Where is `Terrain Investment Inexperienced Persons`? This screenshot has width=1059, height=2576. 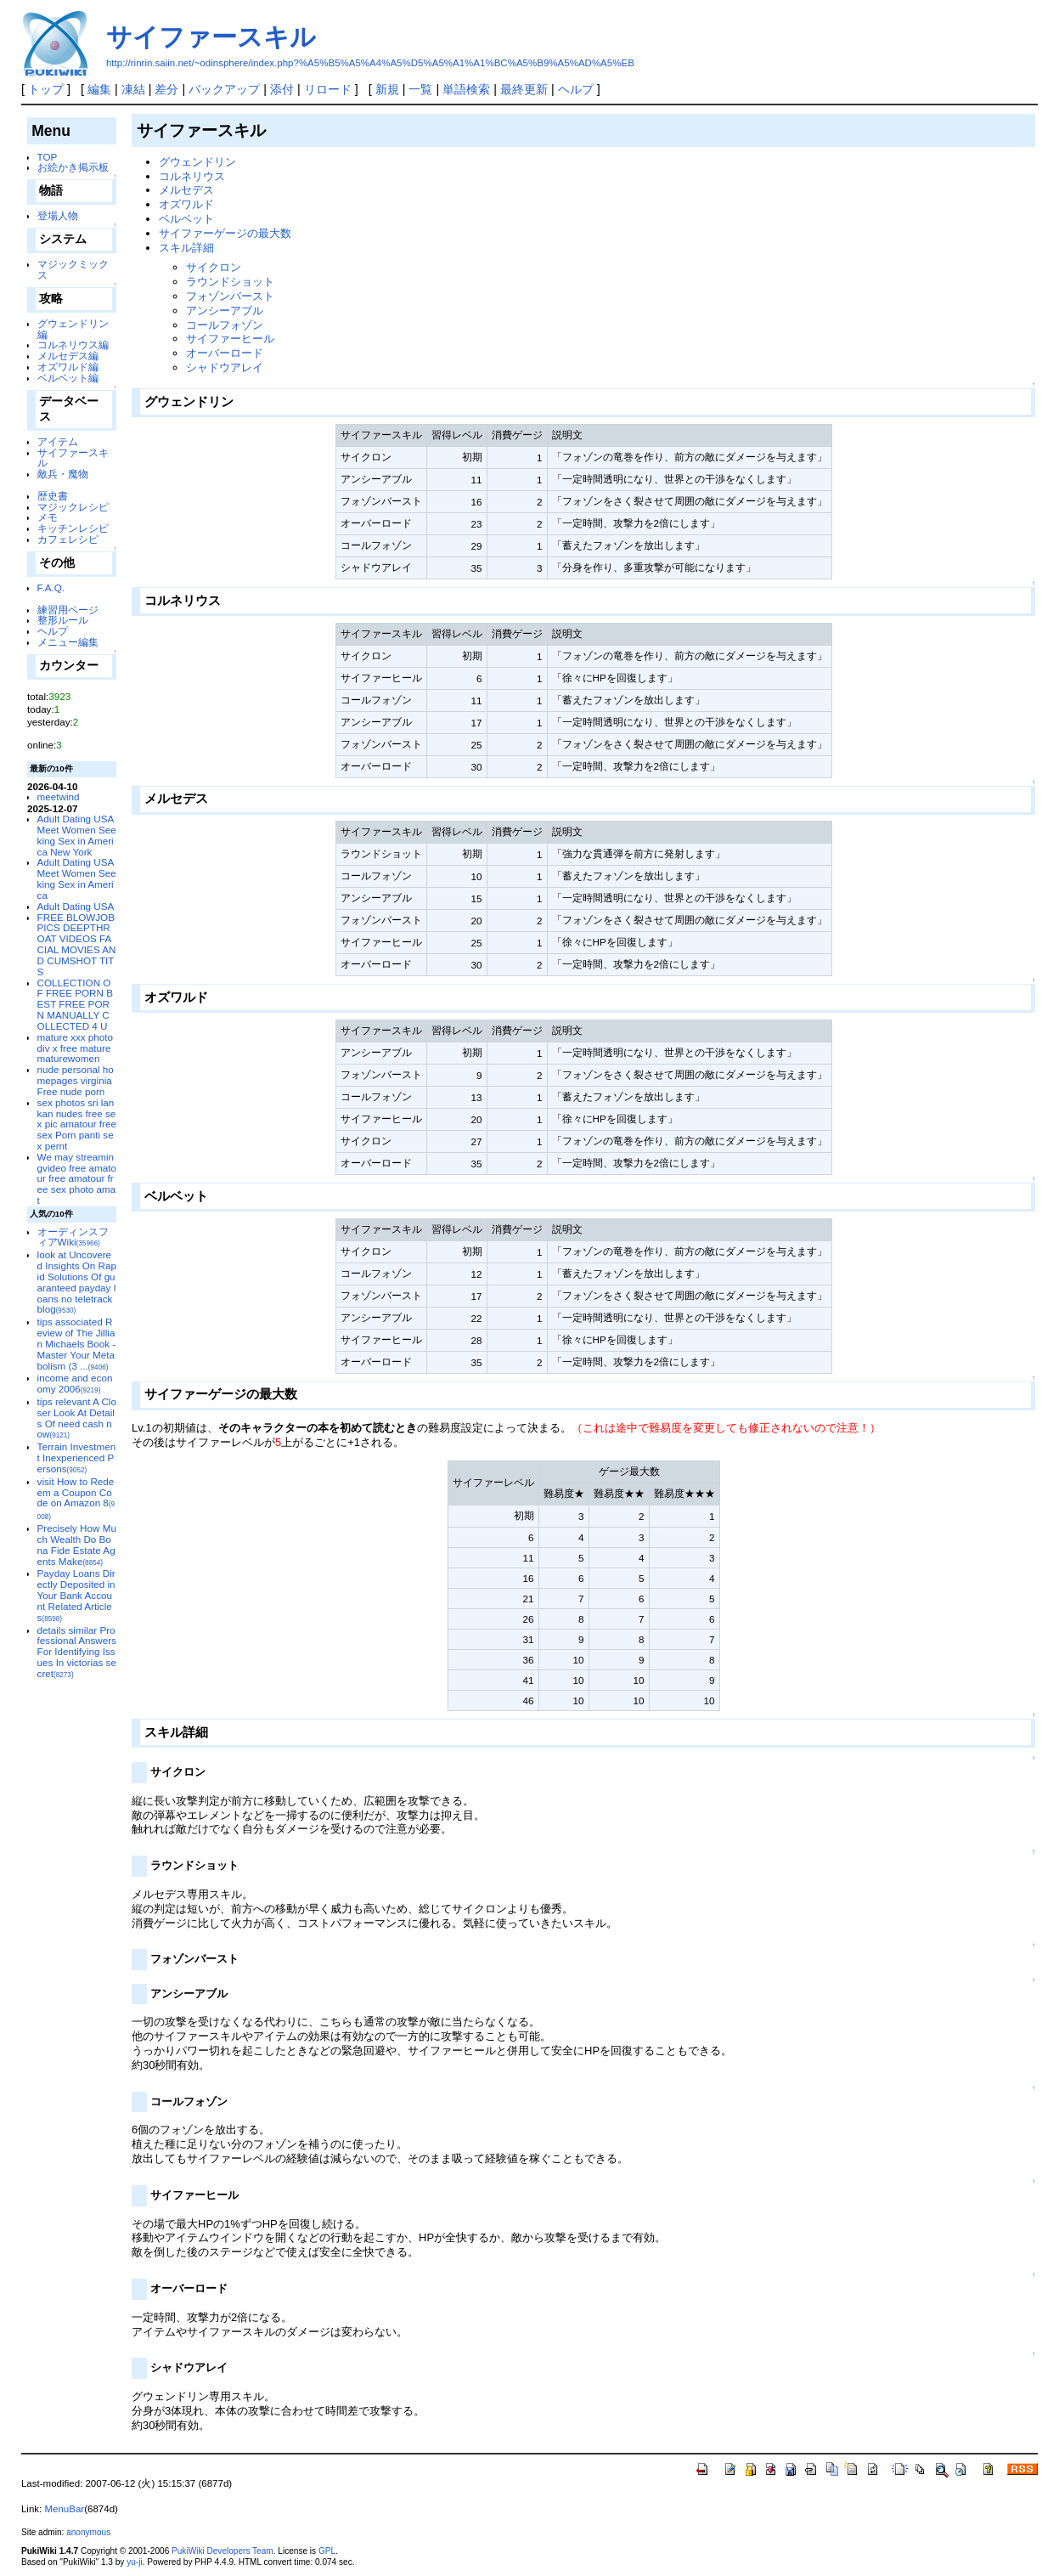
Terrain Investment Inexperienced Persons is located at coordinates (76, 1457).